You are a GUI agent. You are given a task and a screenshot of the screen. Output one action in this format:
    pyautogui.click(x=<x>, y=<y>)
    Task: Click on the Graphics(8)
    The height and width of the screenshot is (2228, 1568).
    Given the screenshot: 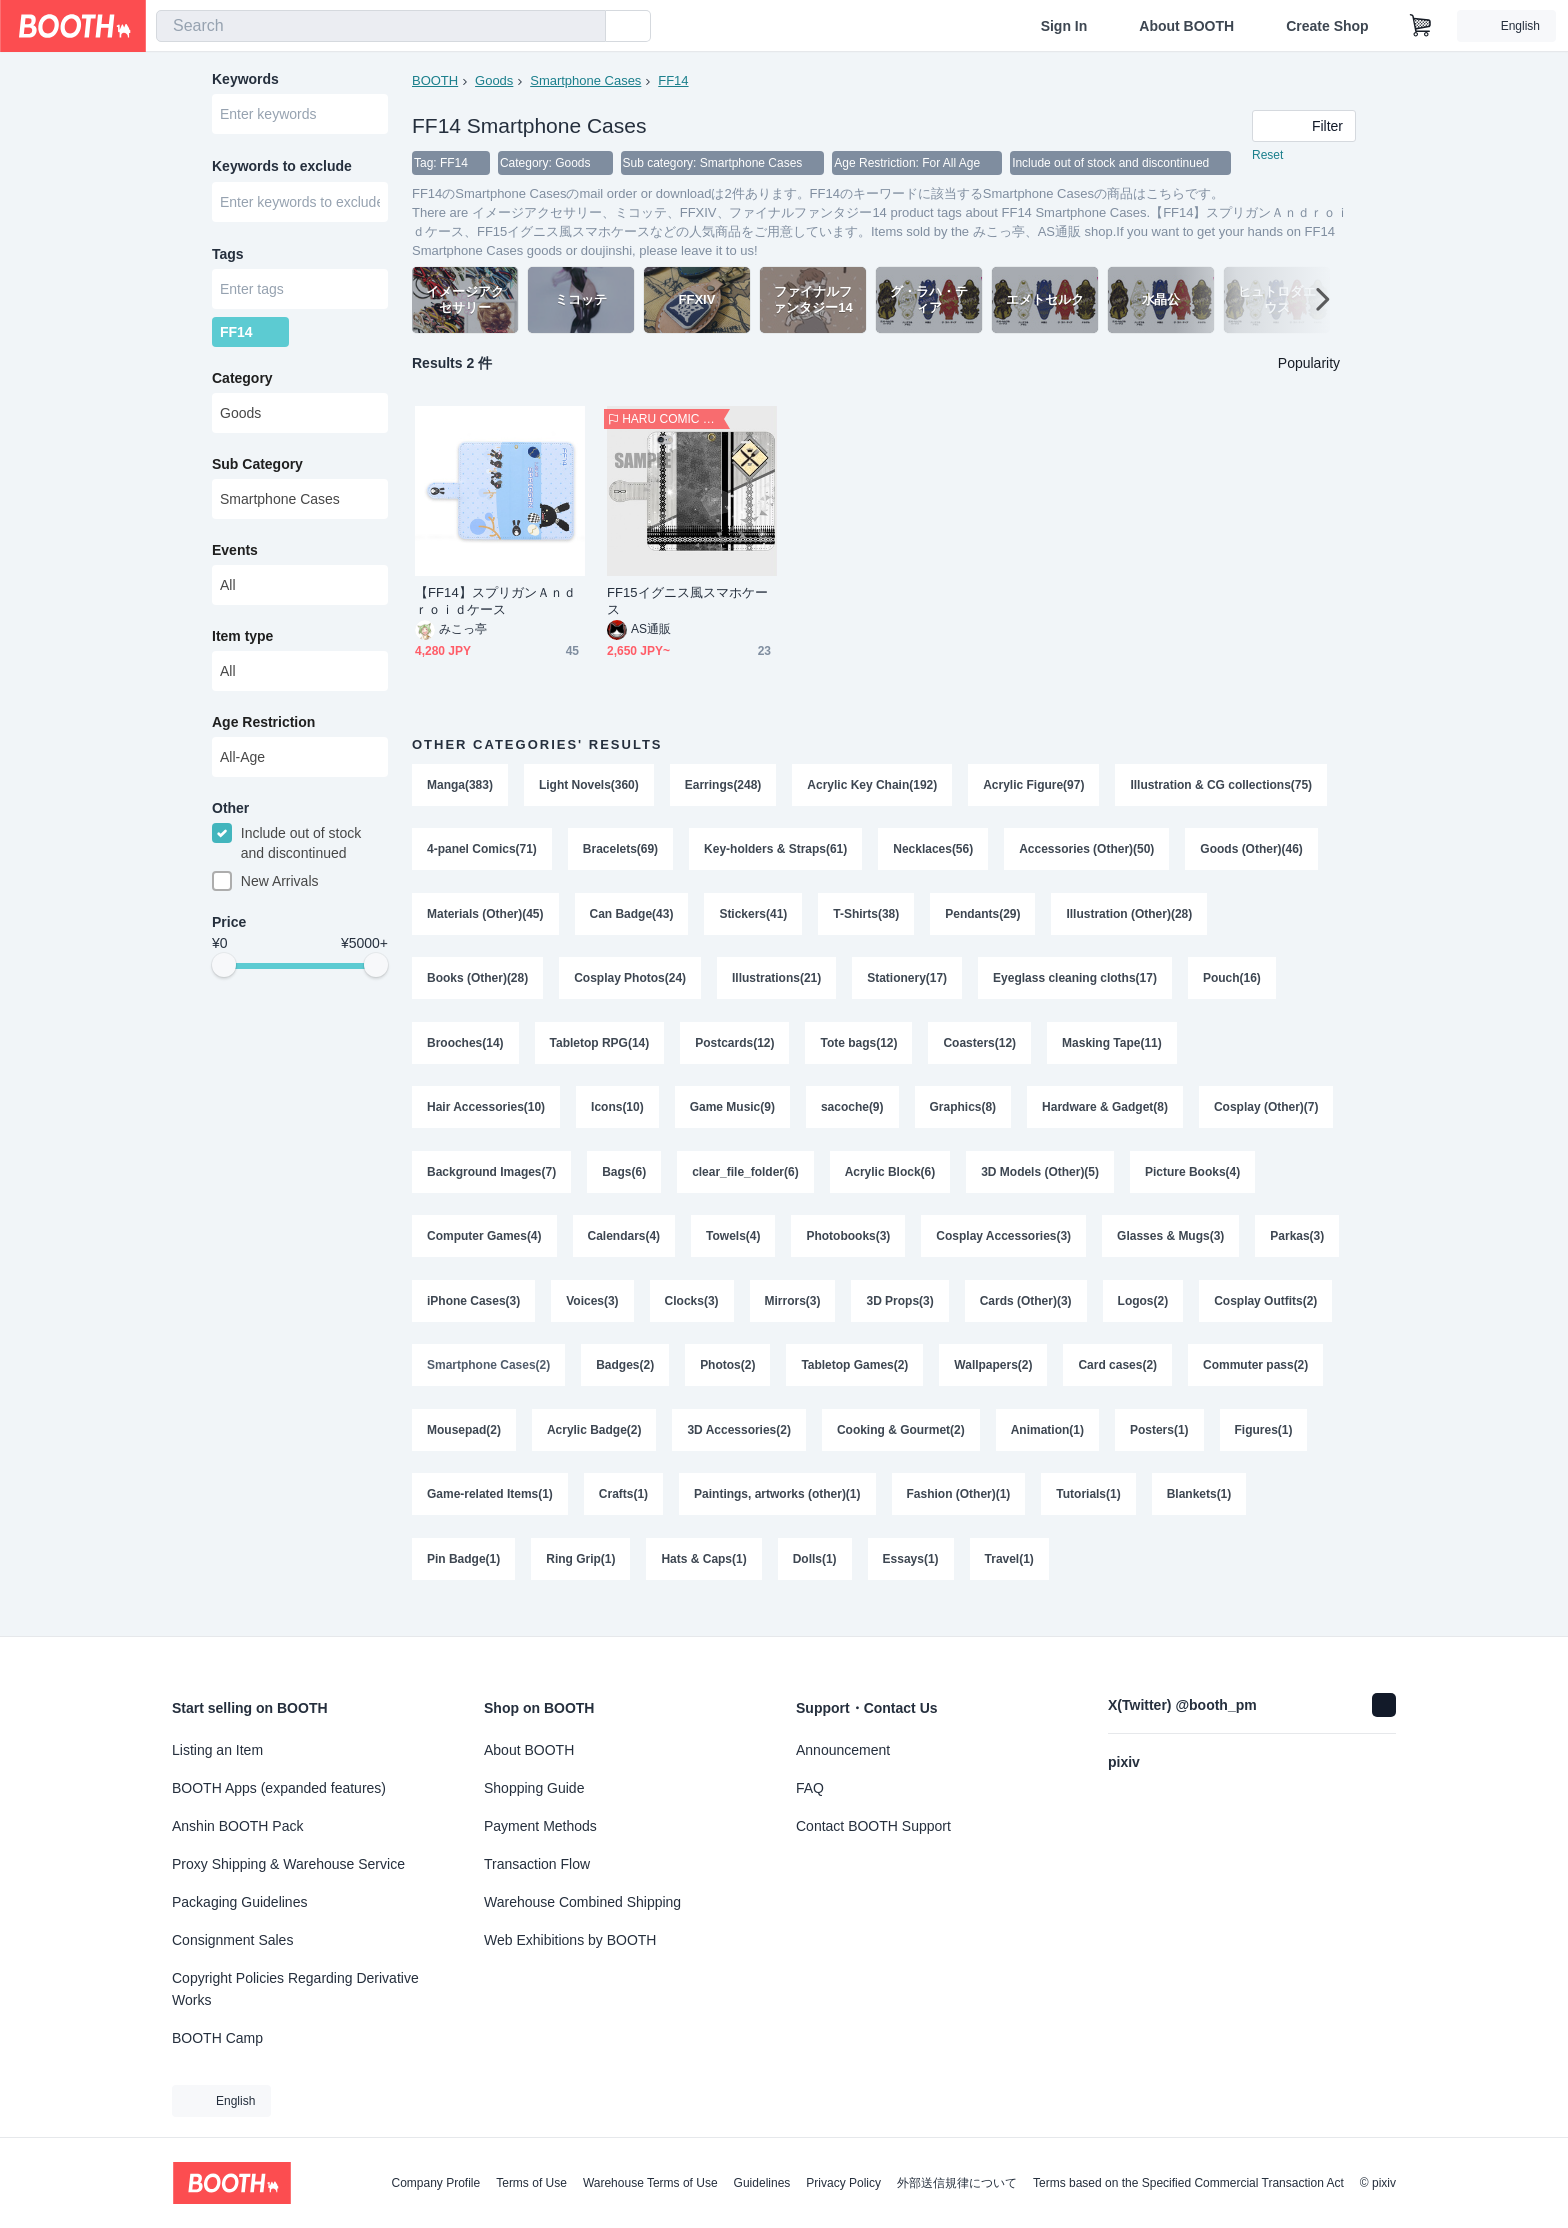 What is the action you would take?
    pyautogui.click(x=963, y=1116)
    